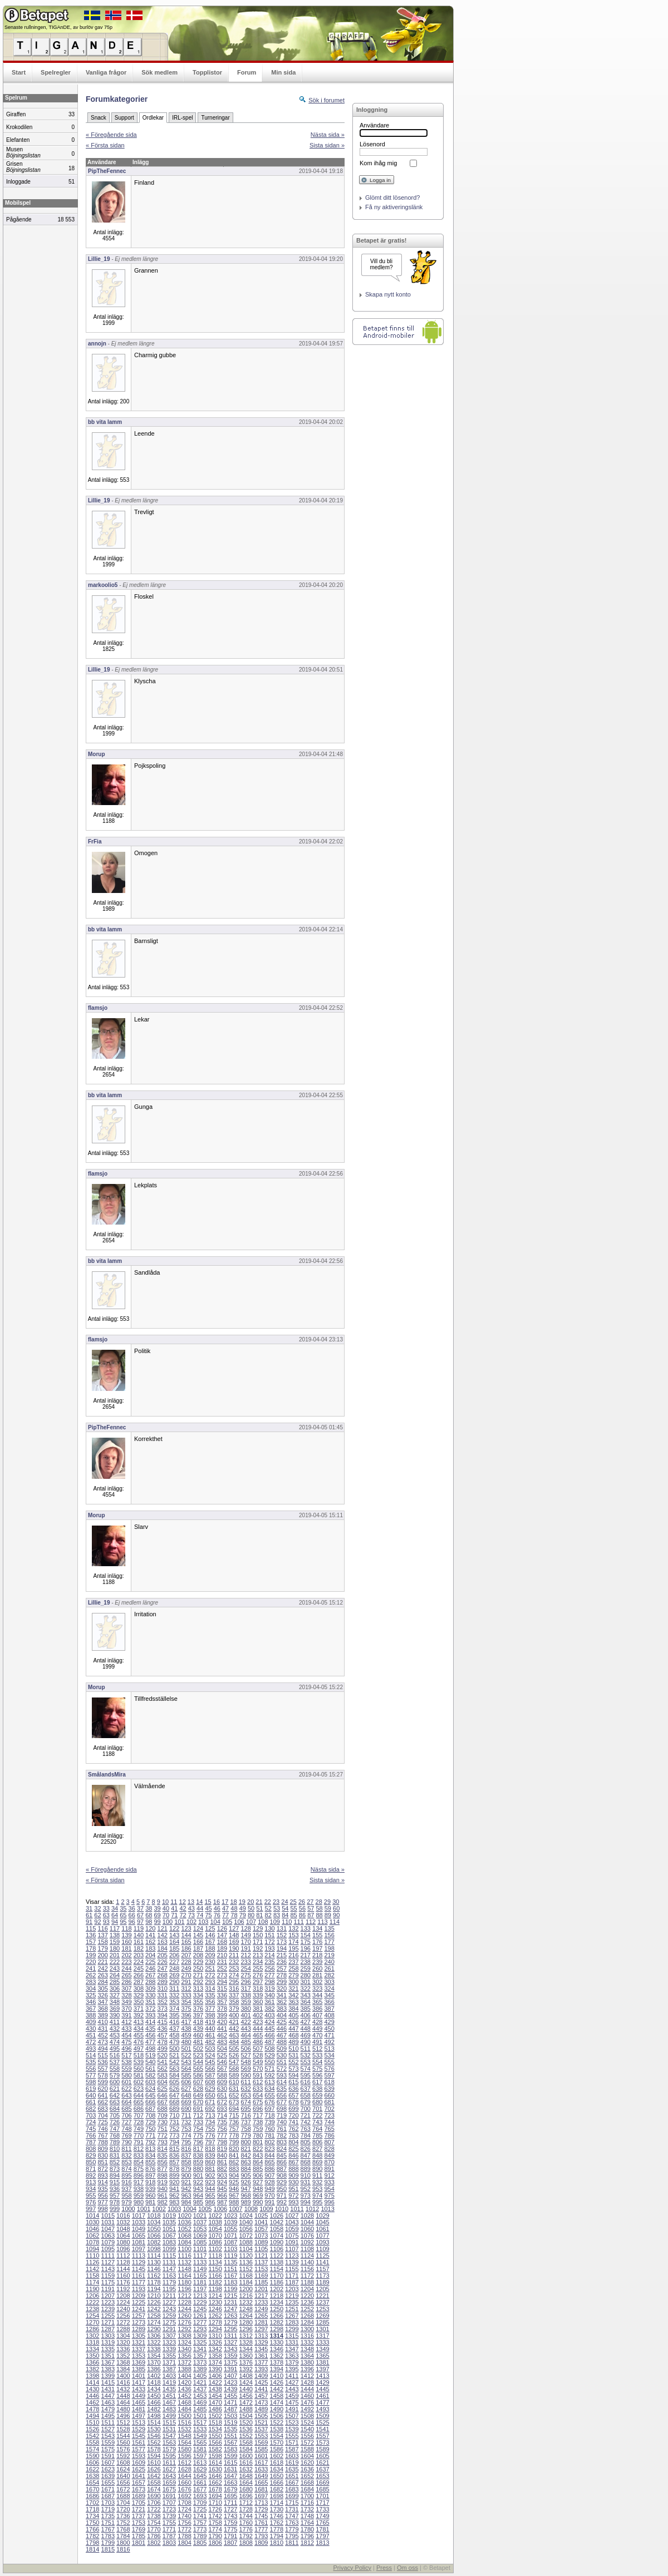 Image resolution: width=668 pixels, height=2576 pixels. What do you see at coordinates (258, 2048) in the screenshot?
I see `507` at bounding box center [258, 2048].